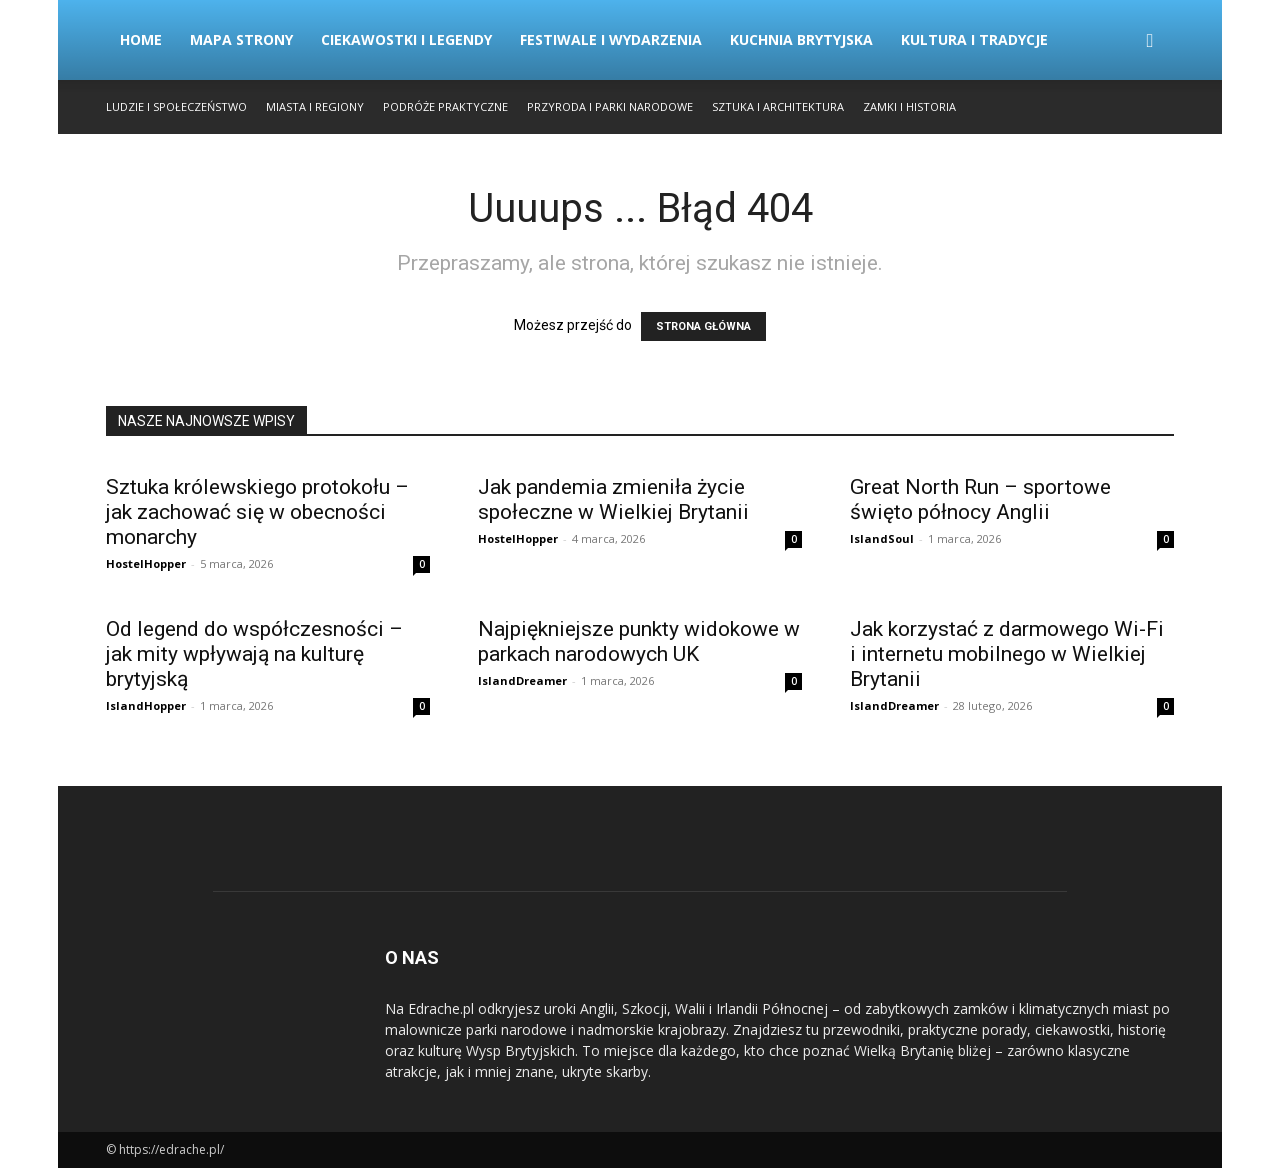 The image size is (1280, 1168). Describe the element at coordinates (254, 654) in the screenshot. I see `Od legend do współczesności – jak mity wpływają na kulturę brytyjską` at that location.